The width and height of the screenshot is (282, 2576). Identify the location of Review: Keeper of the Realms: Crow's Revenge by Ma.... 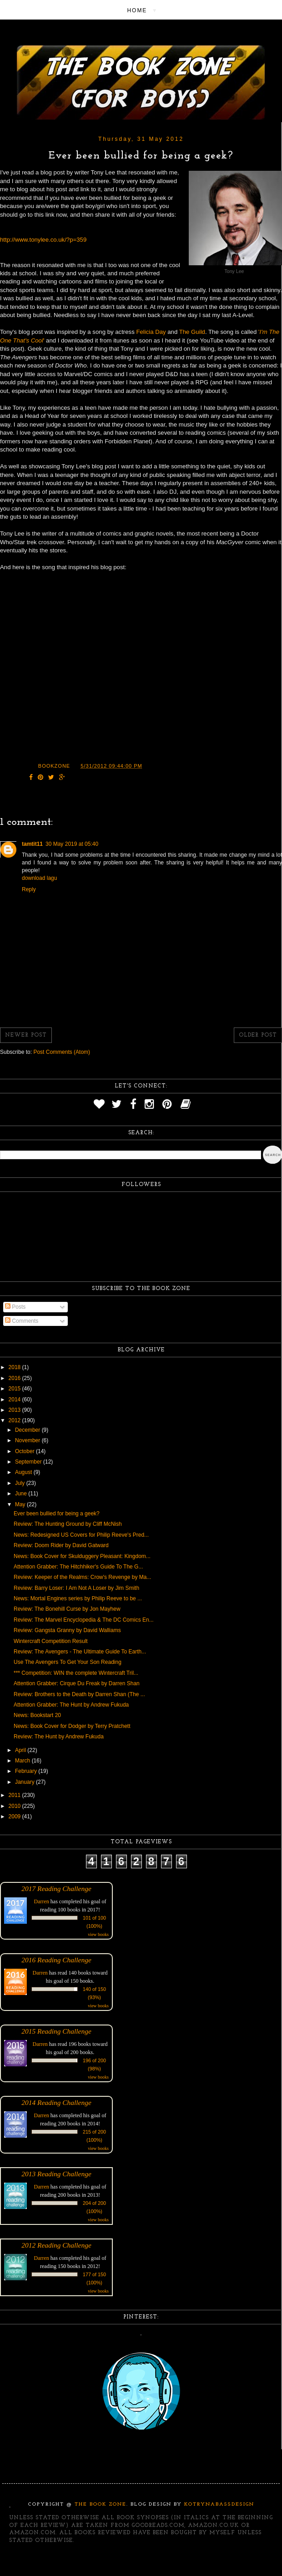
(82, 1577).